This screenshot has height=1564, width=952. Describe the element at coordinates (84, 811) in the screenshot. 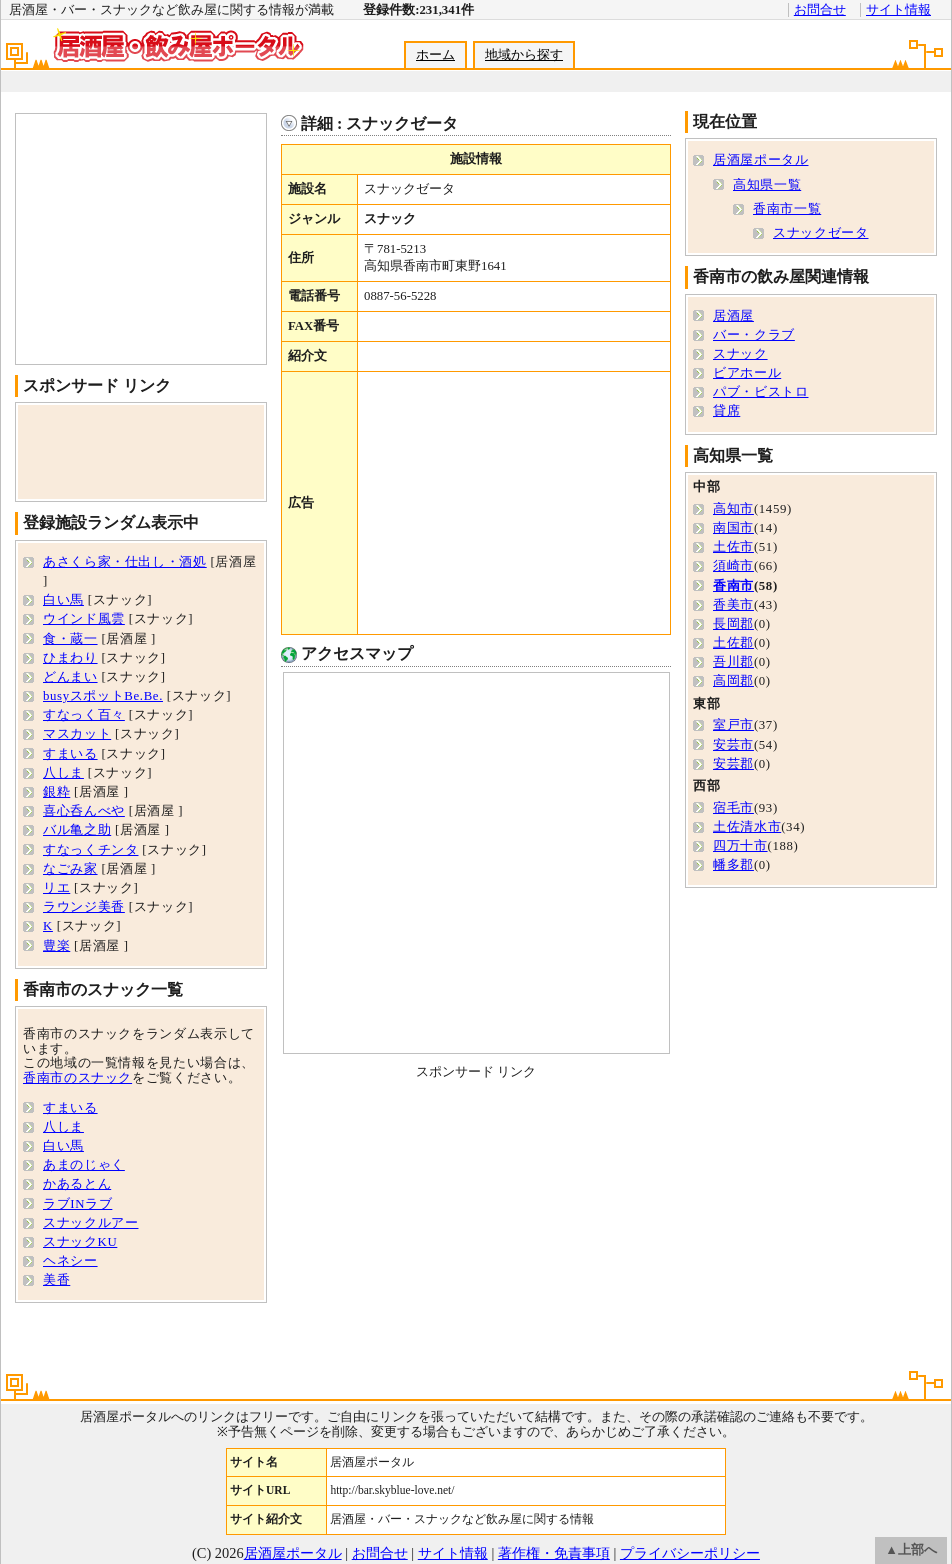

I see `喜心呑んべや` at that location.